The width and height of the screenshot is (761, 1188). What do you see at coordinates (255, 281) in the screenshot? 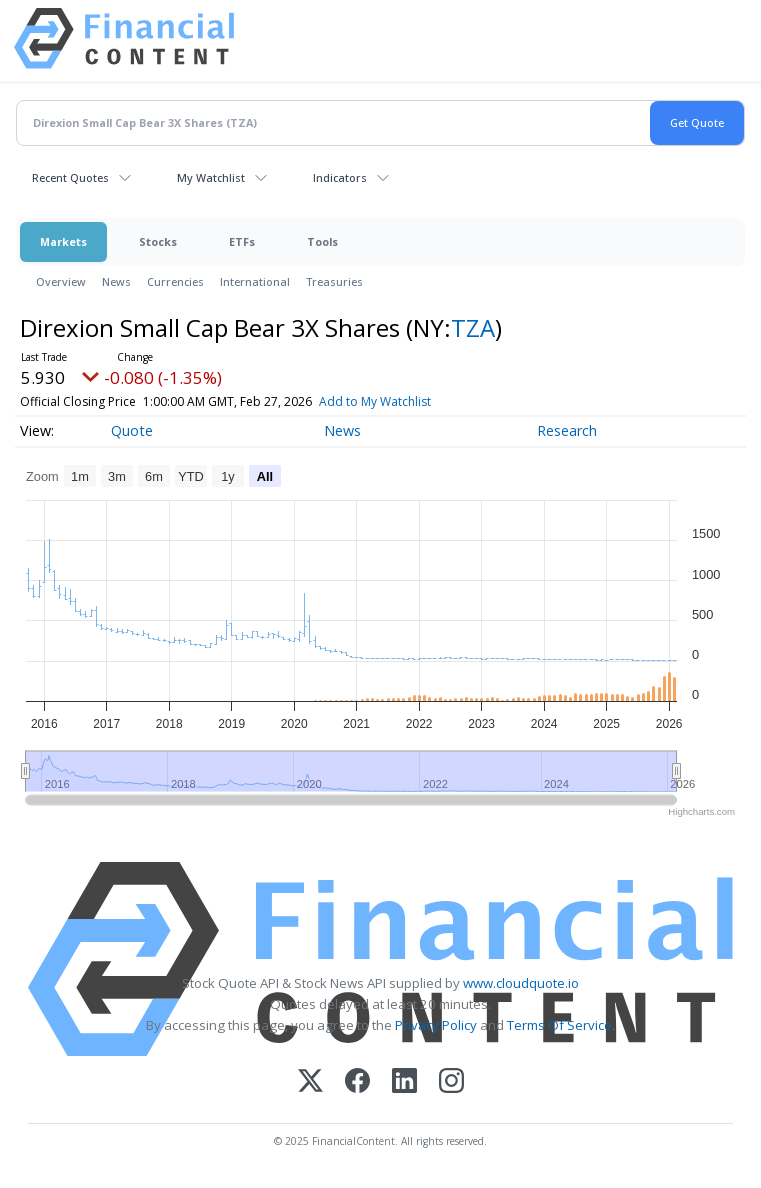
I see `International` at bounding box center [255, 281].